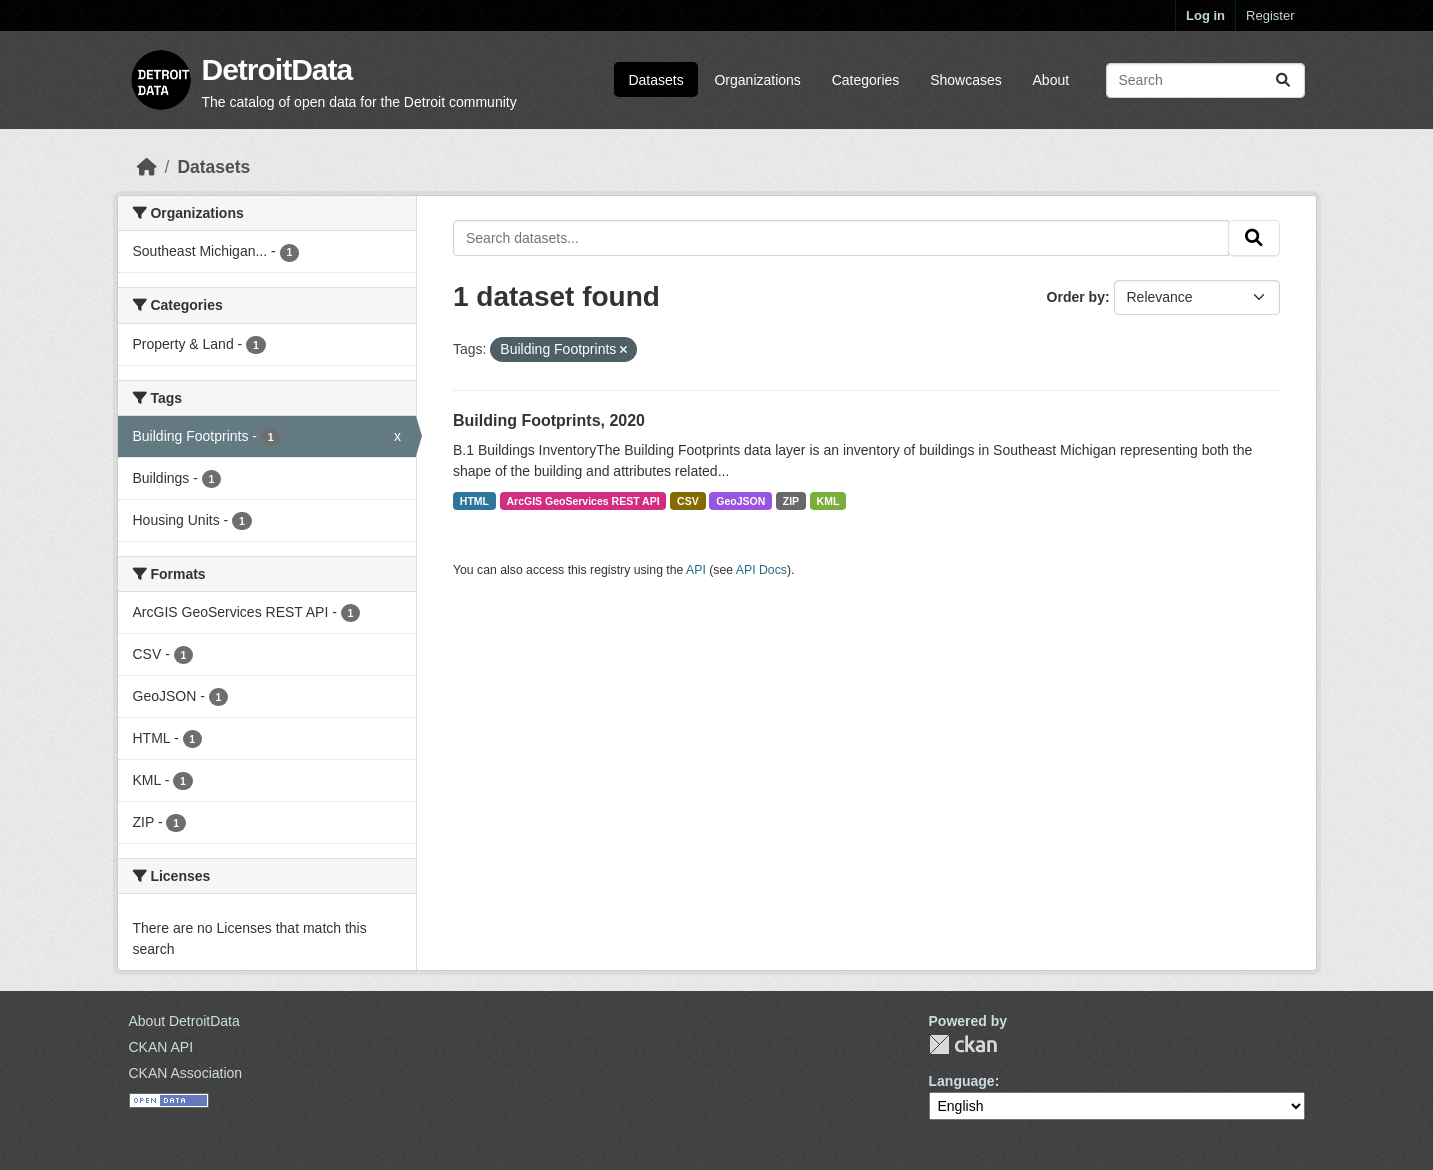  I want to click on Datasets, so click(655, 80).